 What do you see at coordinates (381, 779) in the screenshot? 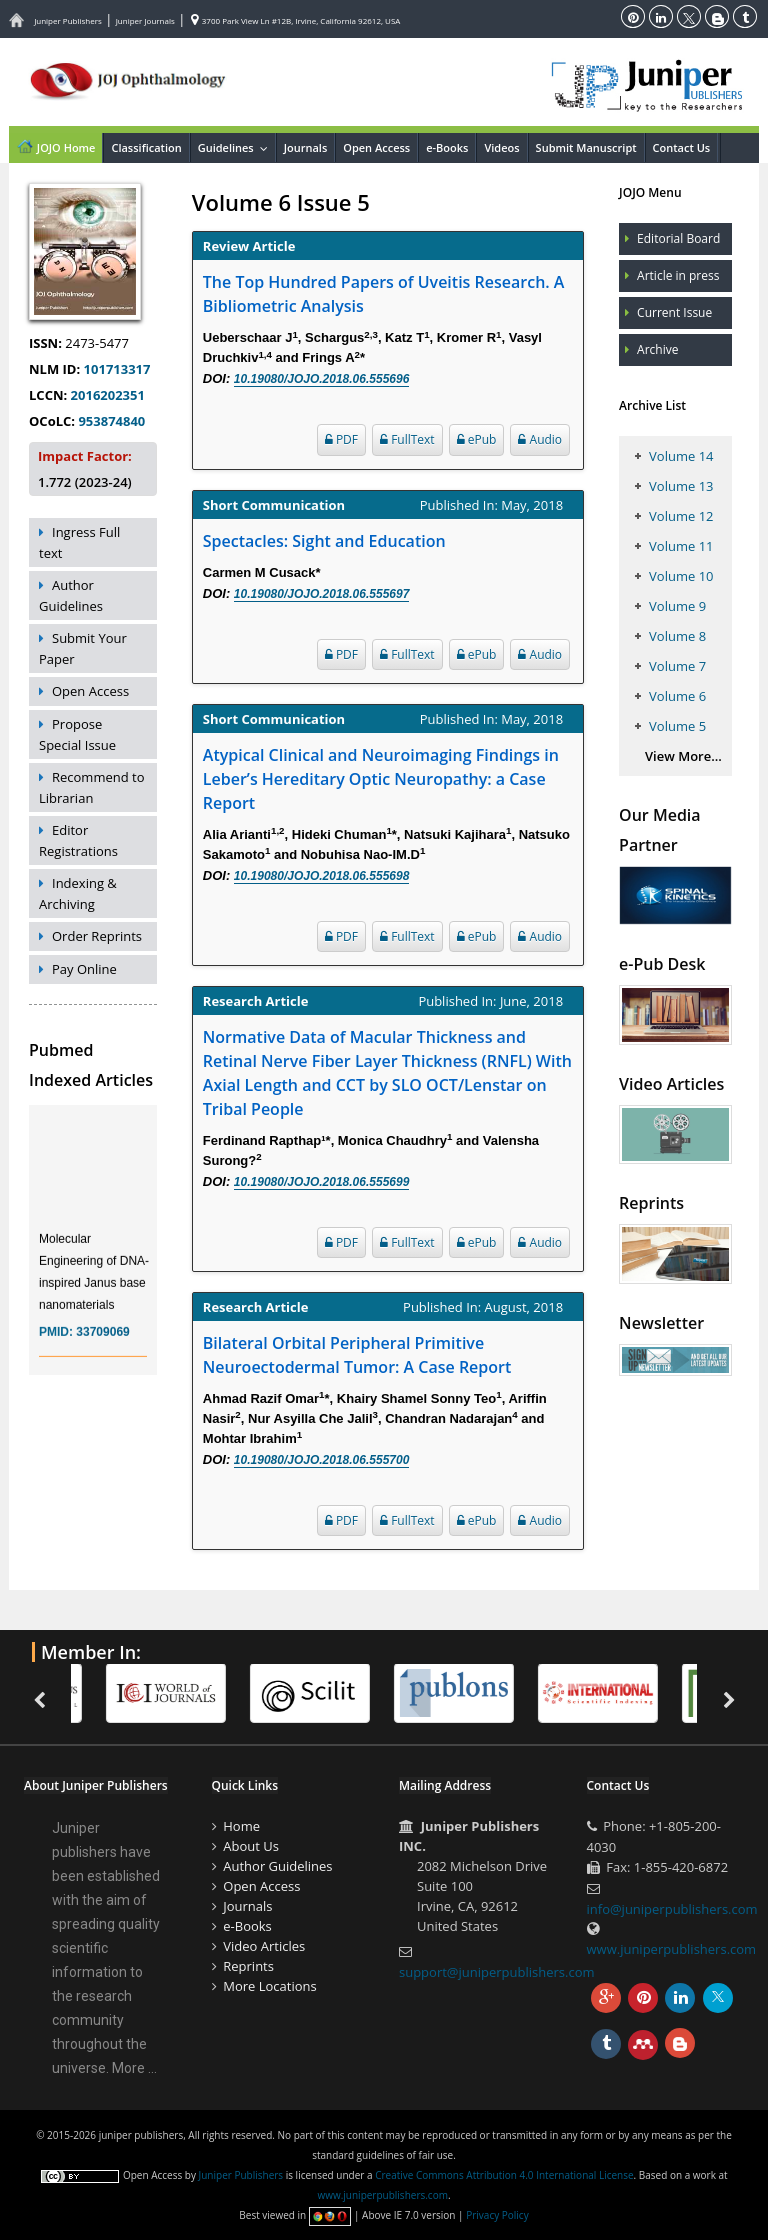
I see `Atypical Clinical and Neuroimaging Findings in Leber’s Hereditary Optic Neuropathy: a Case Report` at bounding box center [381, 779].